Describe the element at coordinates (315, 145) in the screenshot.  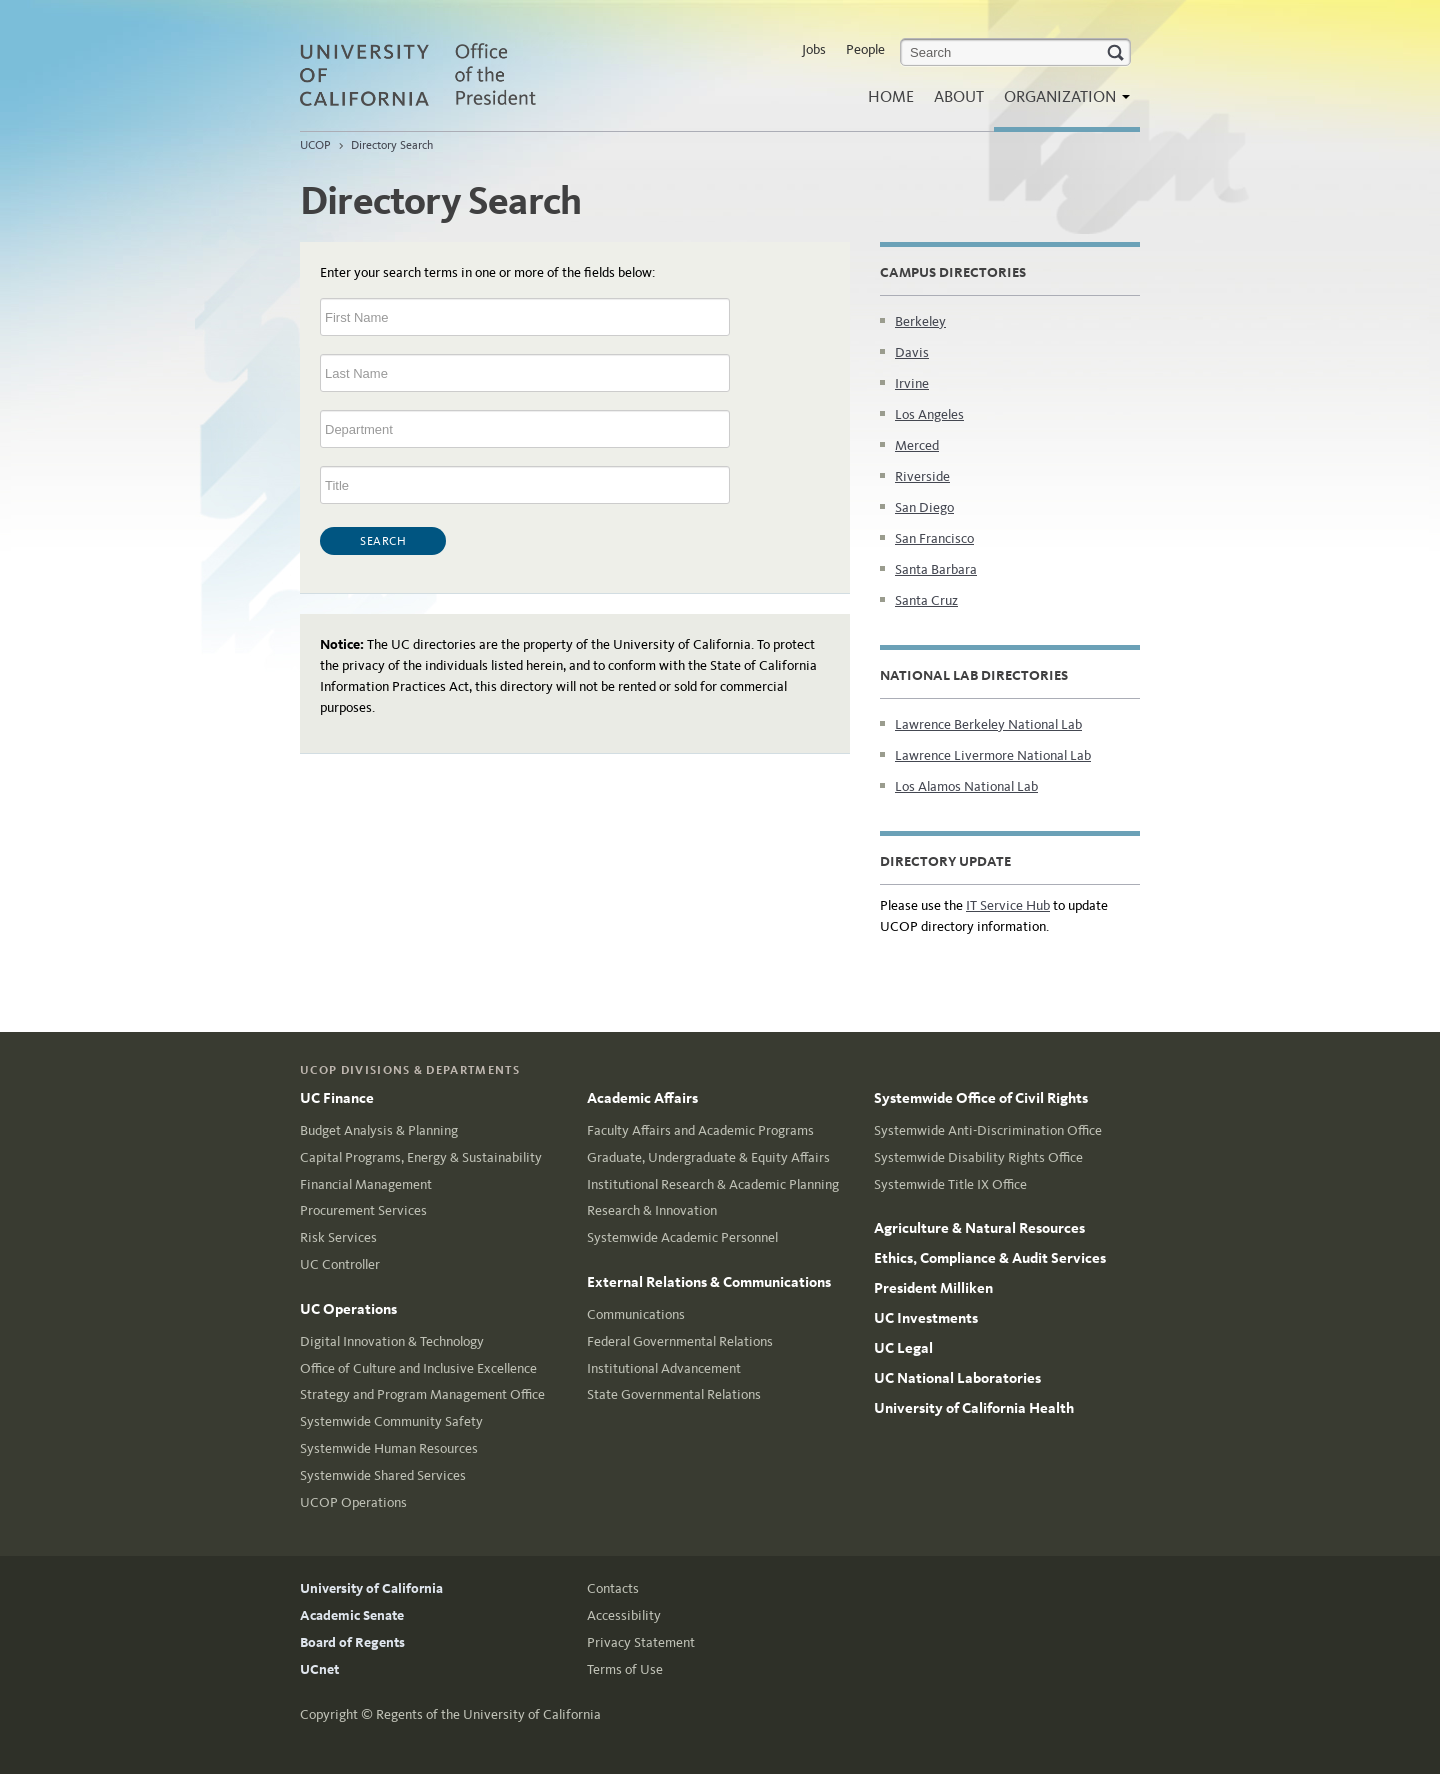
I see `UCOP` at that location.